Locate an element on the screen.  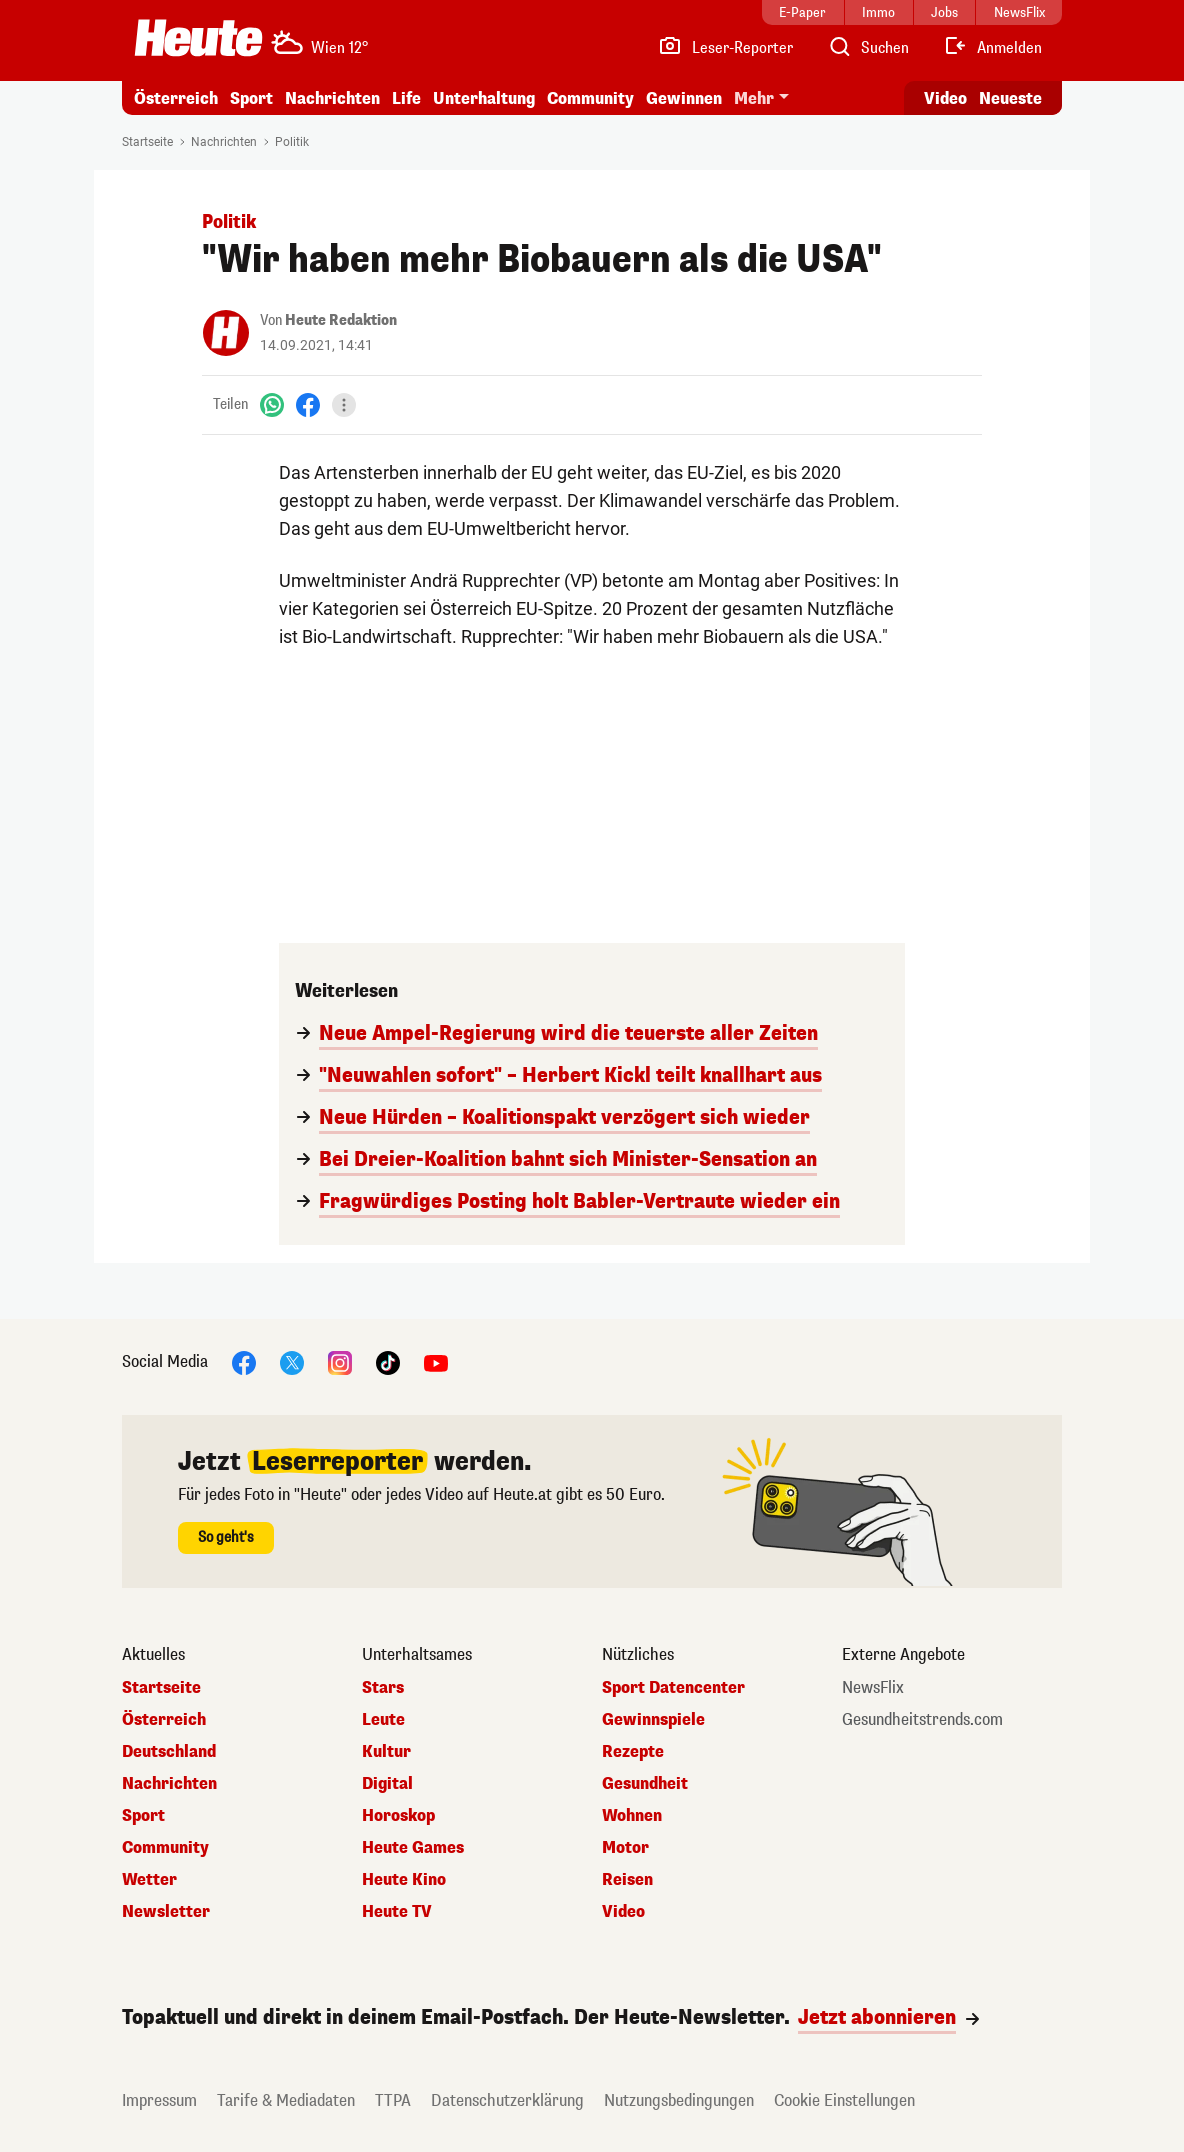
Life is located at coordinates (406, 98).